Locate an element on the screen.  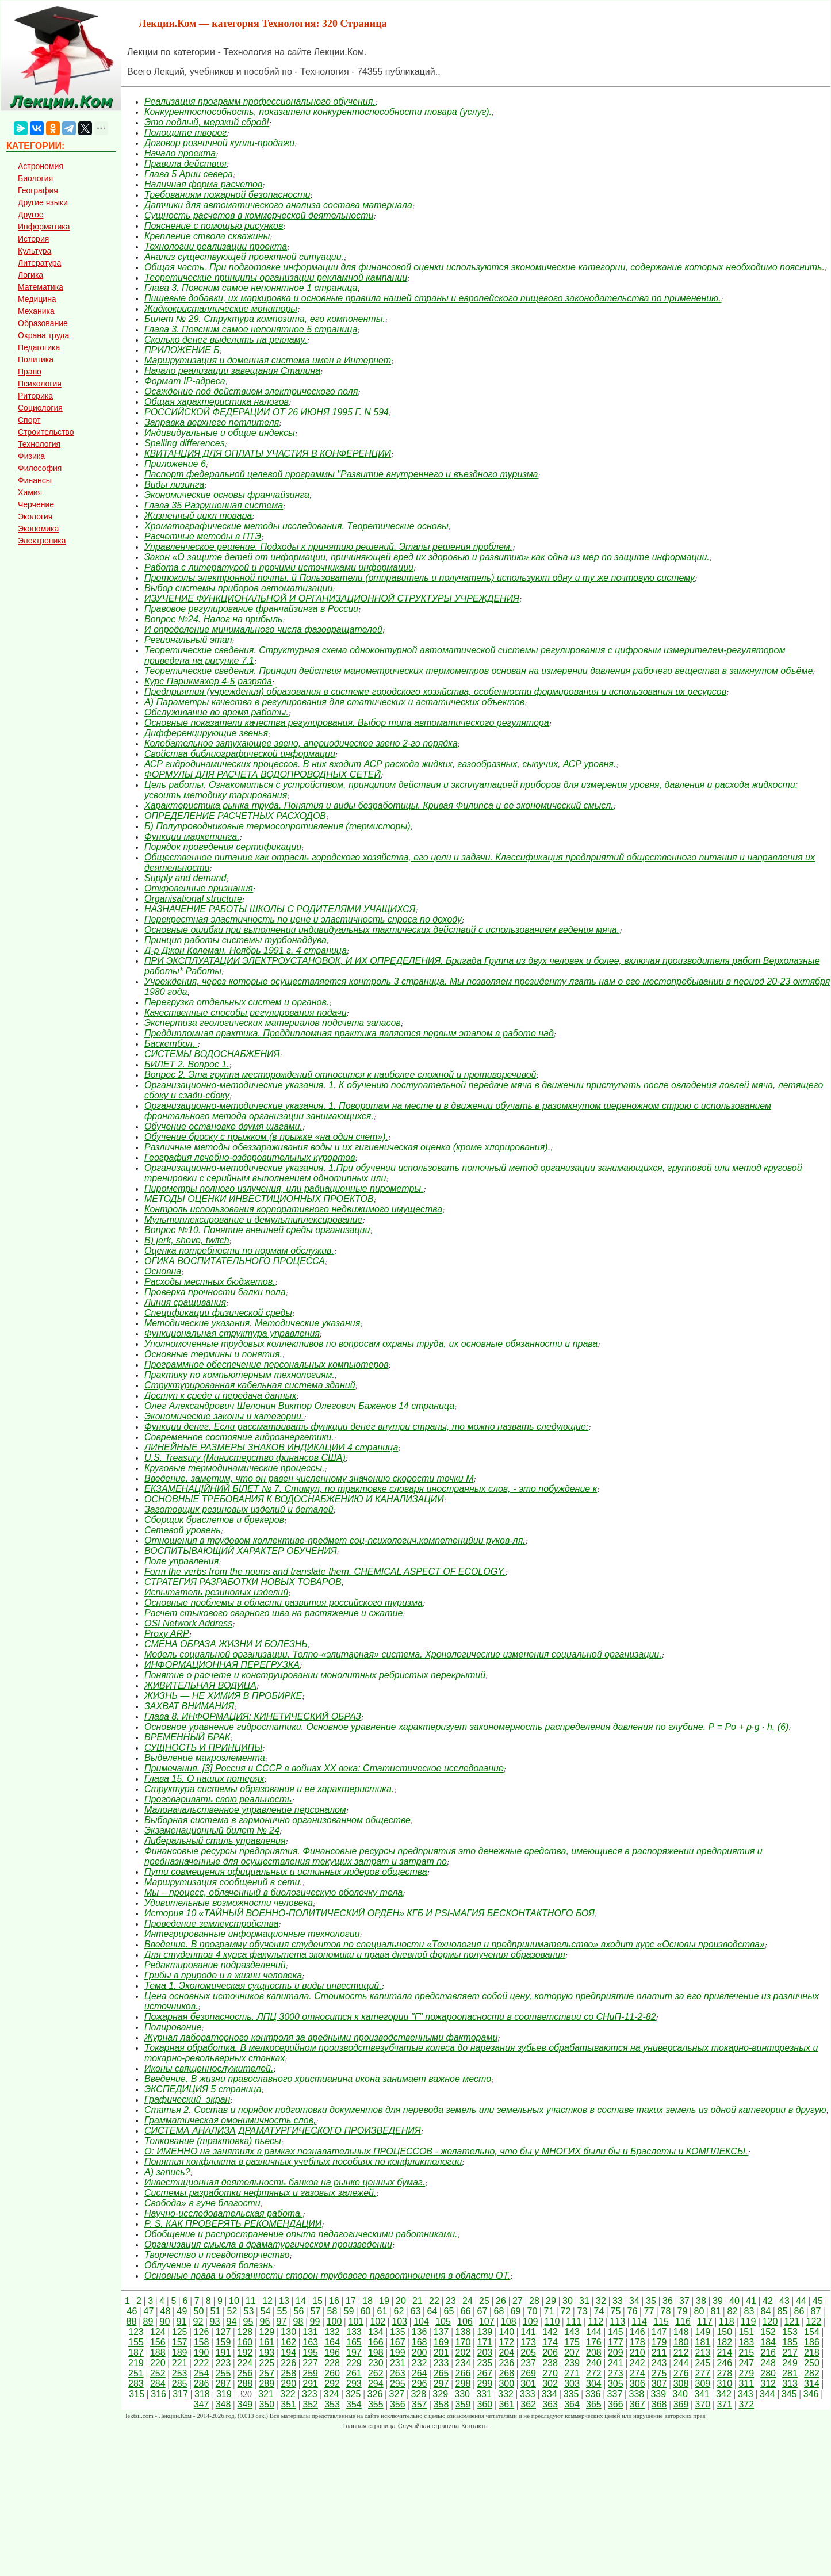
Form the verbs from the nouns and translate them. СНEMICAL ASPECT OF ECOLOGY. is located at coordinates (325, 1571).